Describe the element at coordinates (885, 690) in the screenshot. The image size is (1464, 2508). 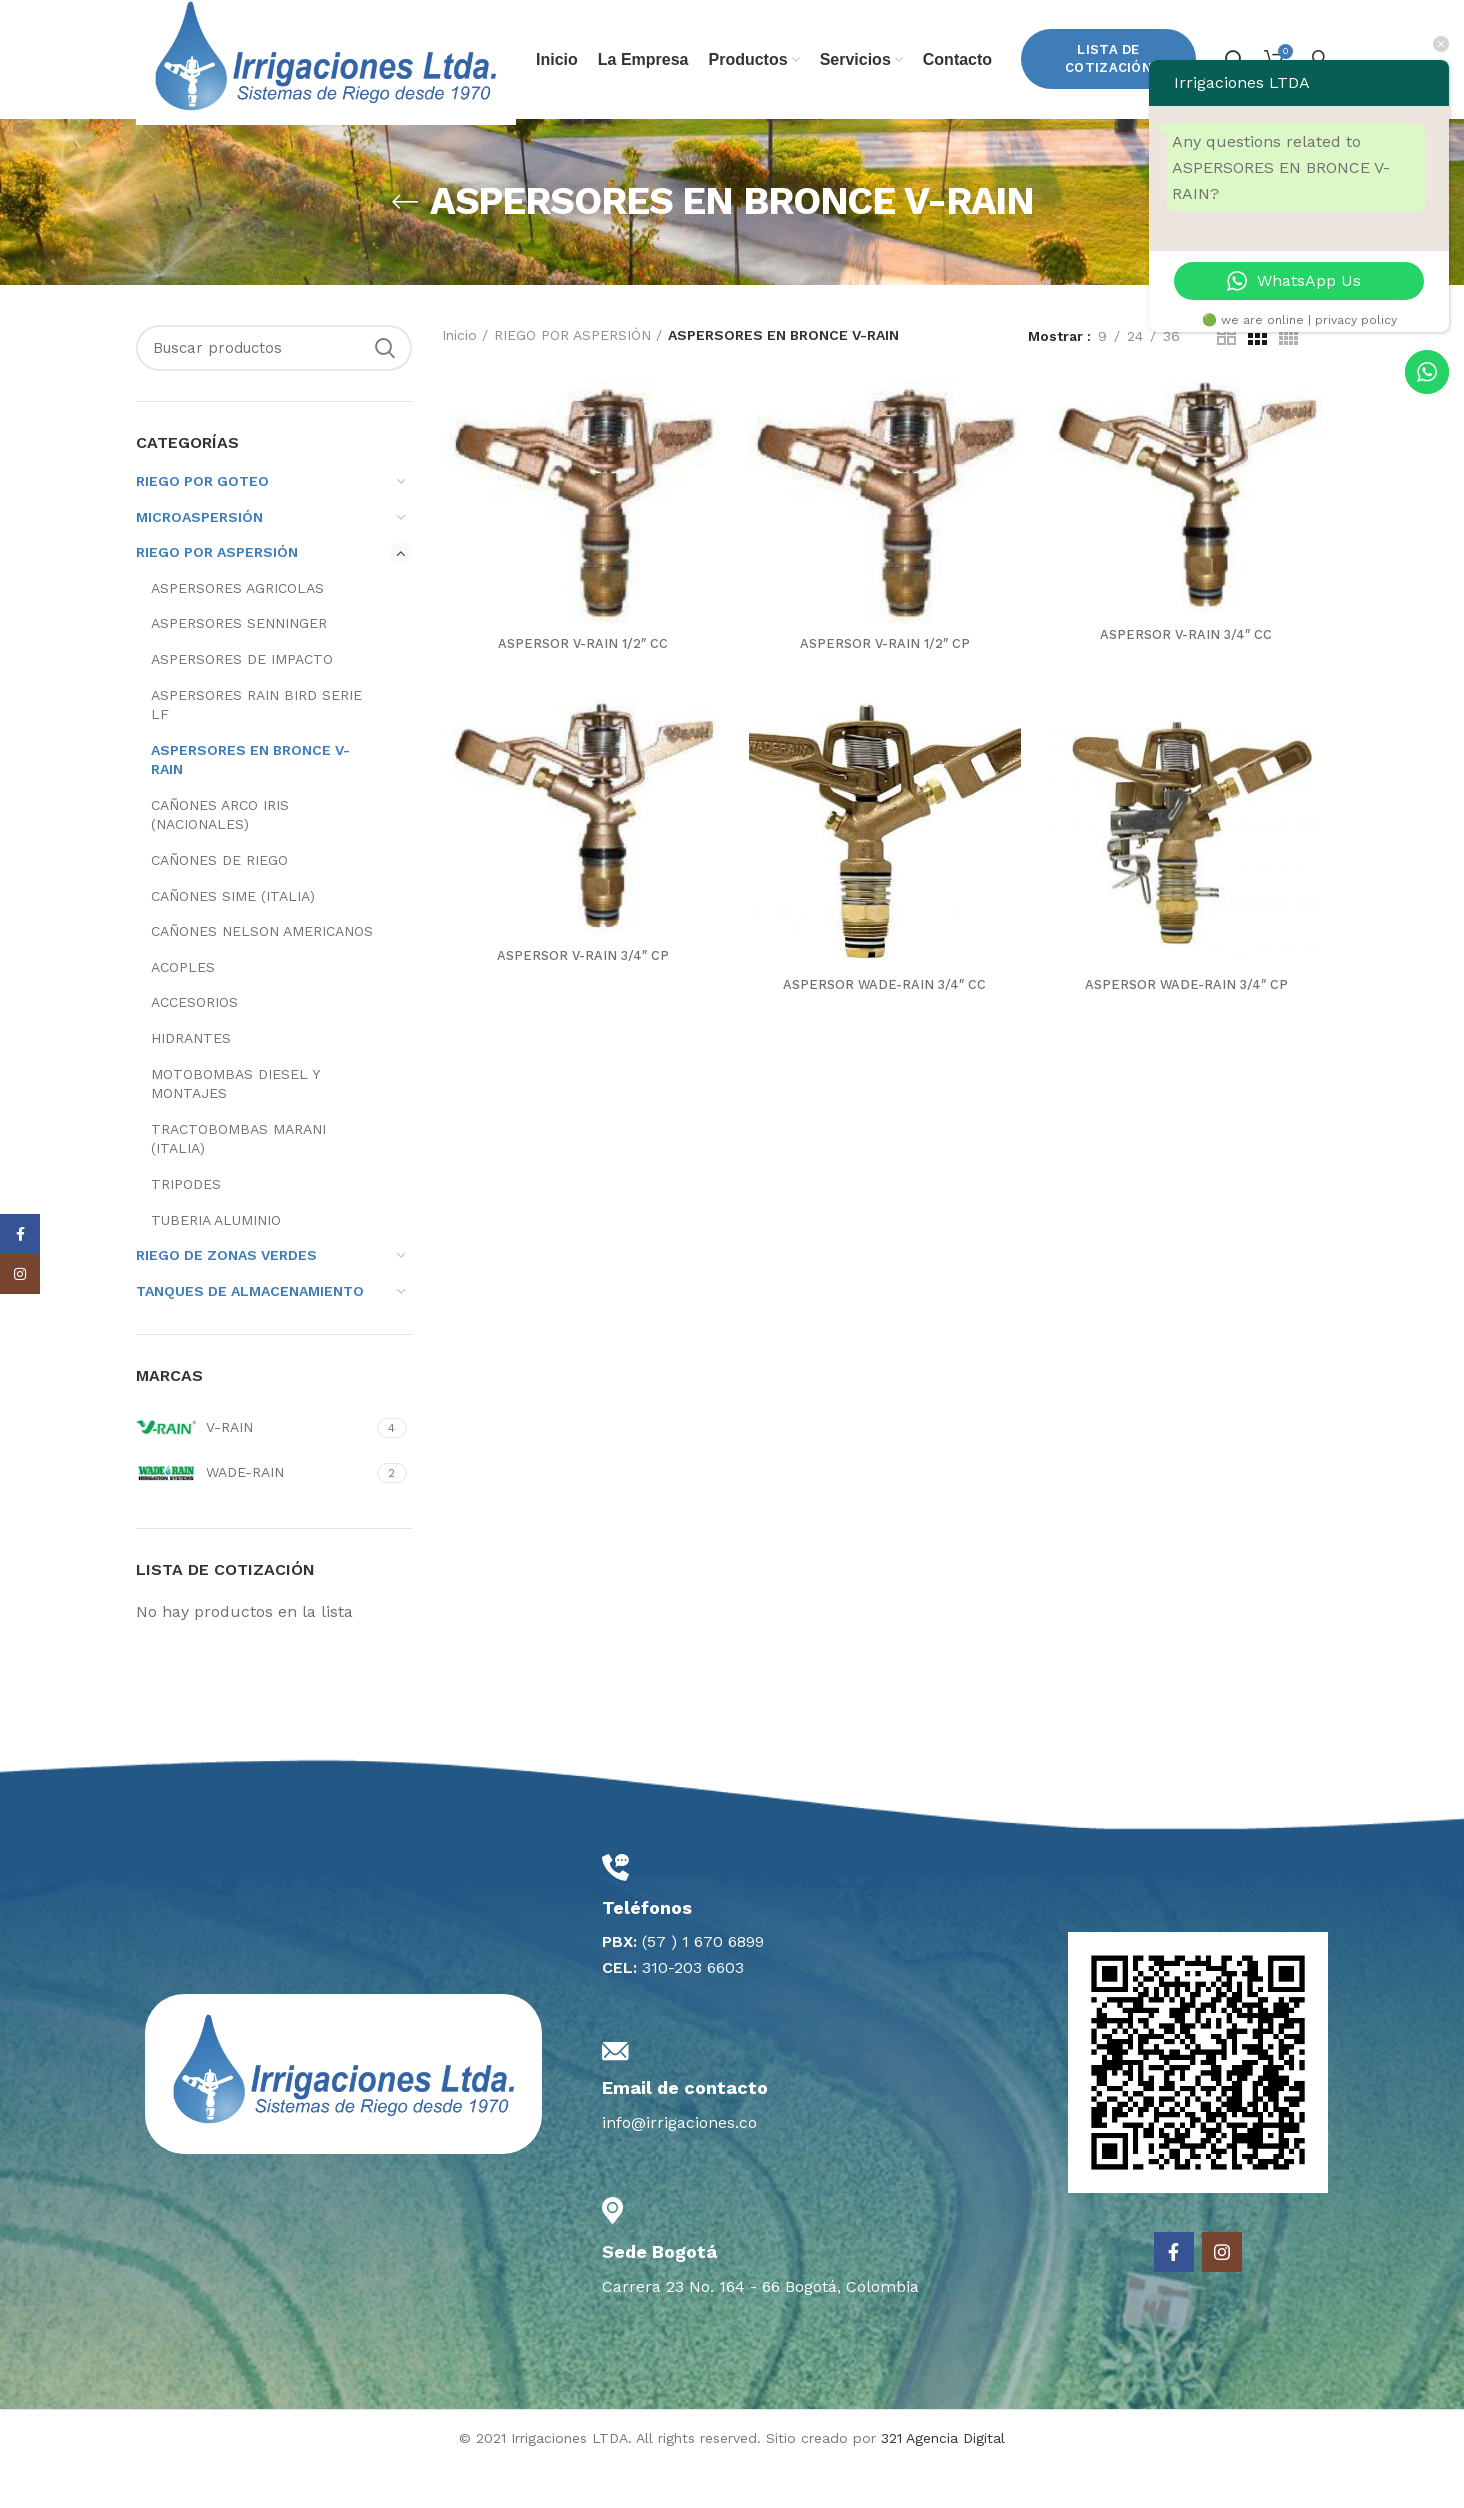
I see `ASPERSOR V-RAIN 1/2″ CP` at that location.